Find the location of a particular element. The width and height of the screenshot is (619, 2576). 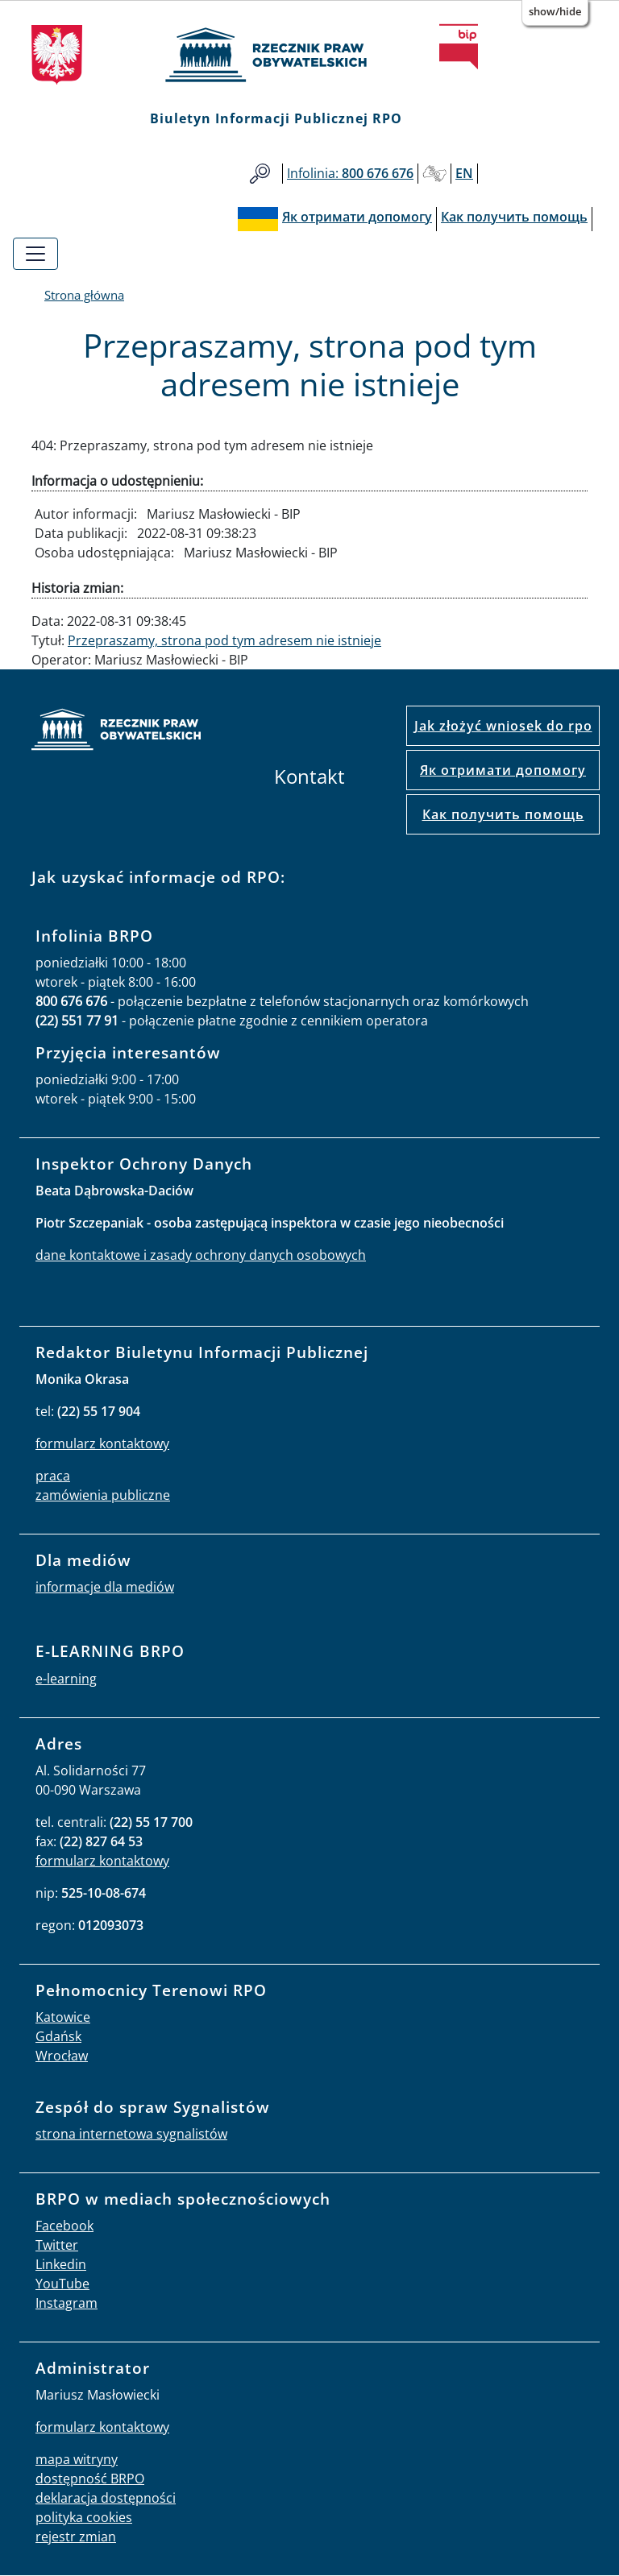

zamówienia publiczne is located at coordinates (102, 1495).